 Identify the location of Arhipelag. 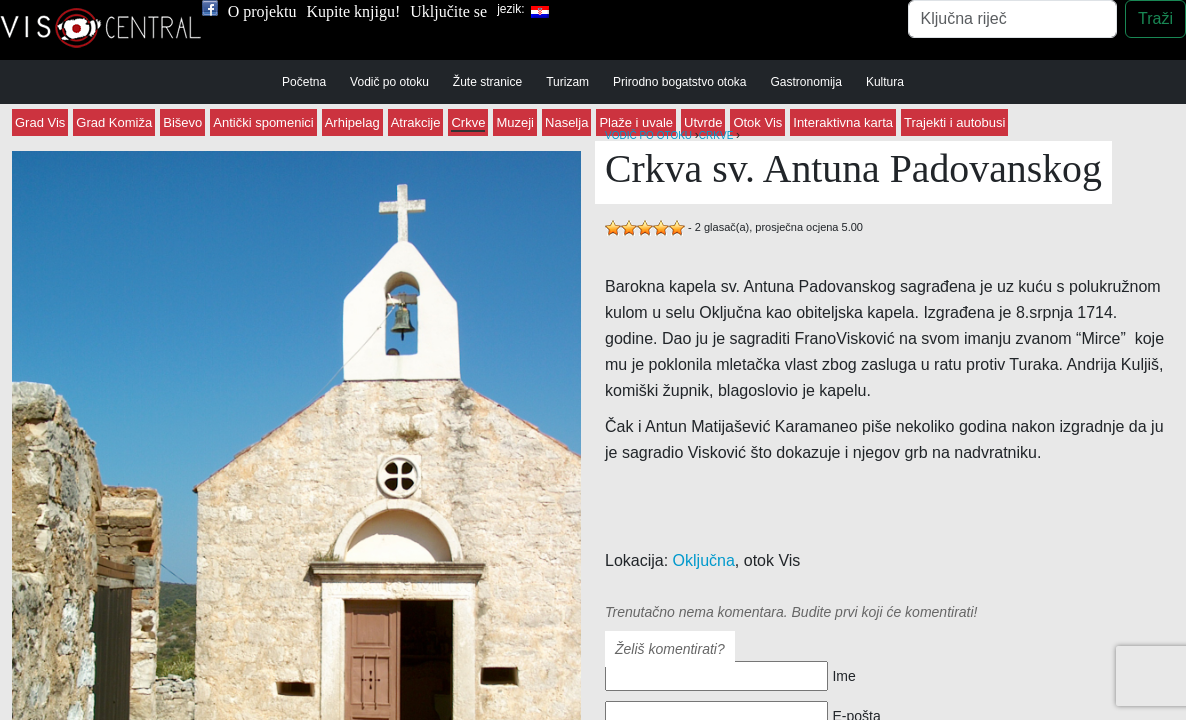
(352, 122).